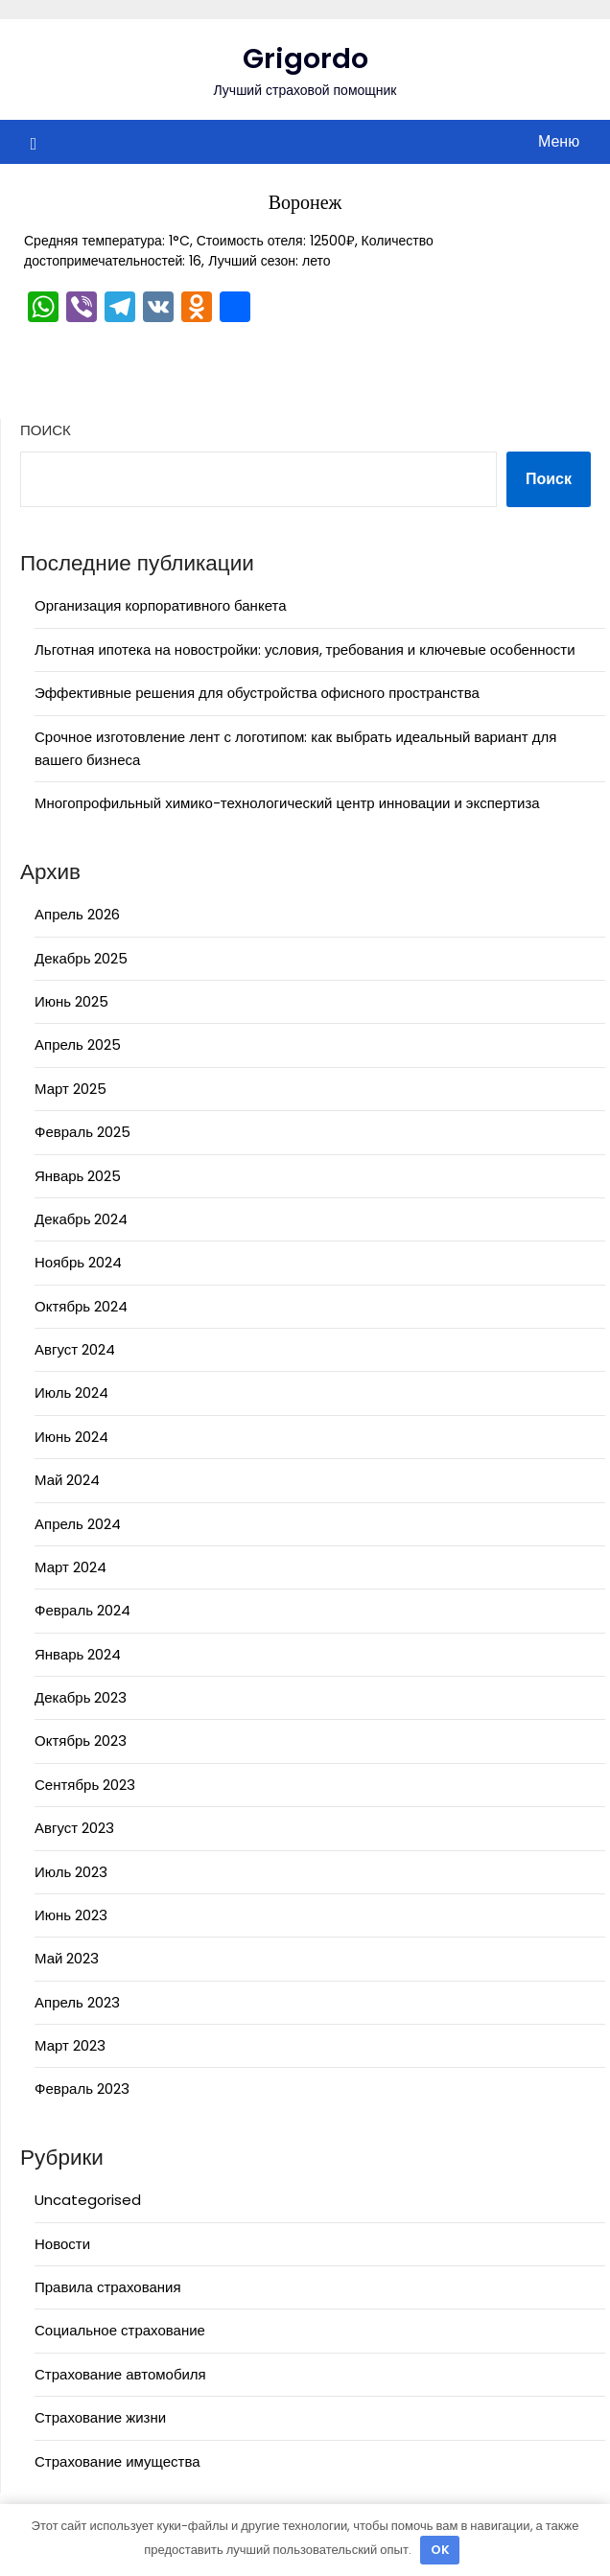 The image size is (610, 2576). What do you see at coordinates (71, 1872) in the screenshot?
I see `Июль 2023` at bounding box center [71, 1872].